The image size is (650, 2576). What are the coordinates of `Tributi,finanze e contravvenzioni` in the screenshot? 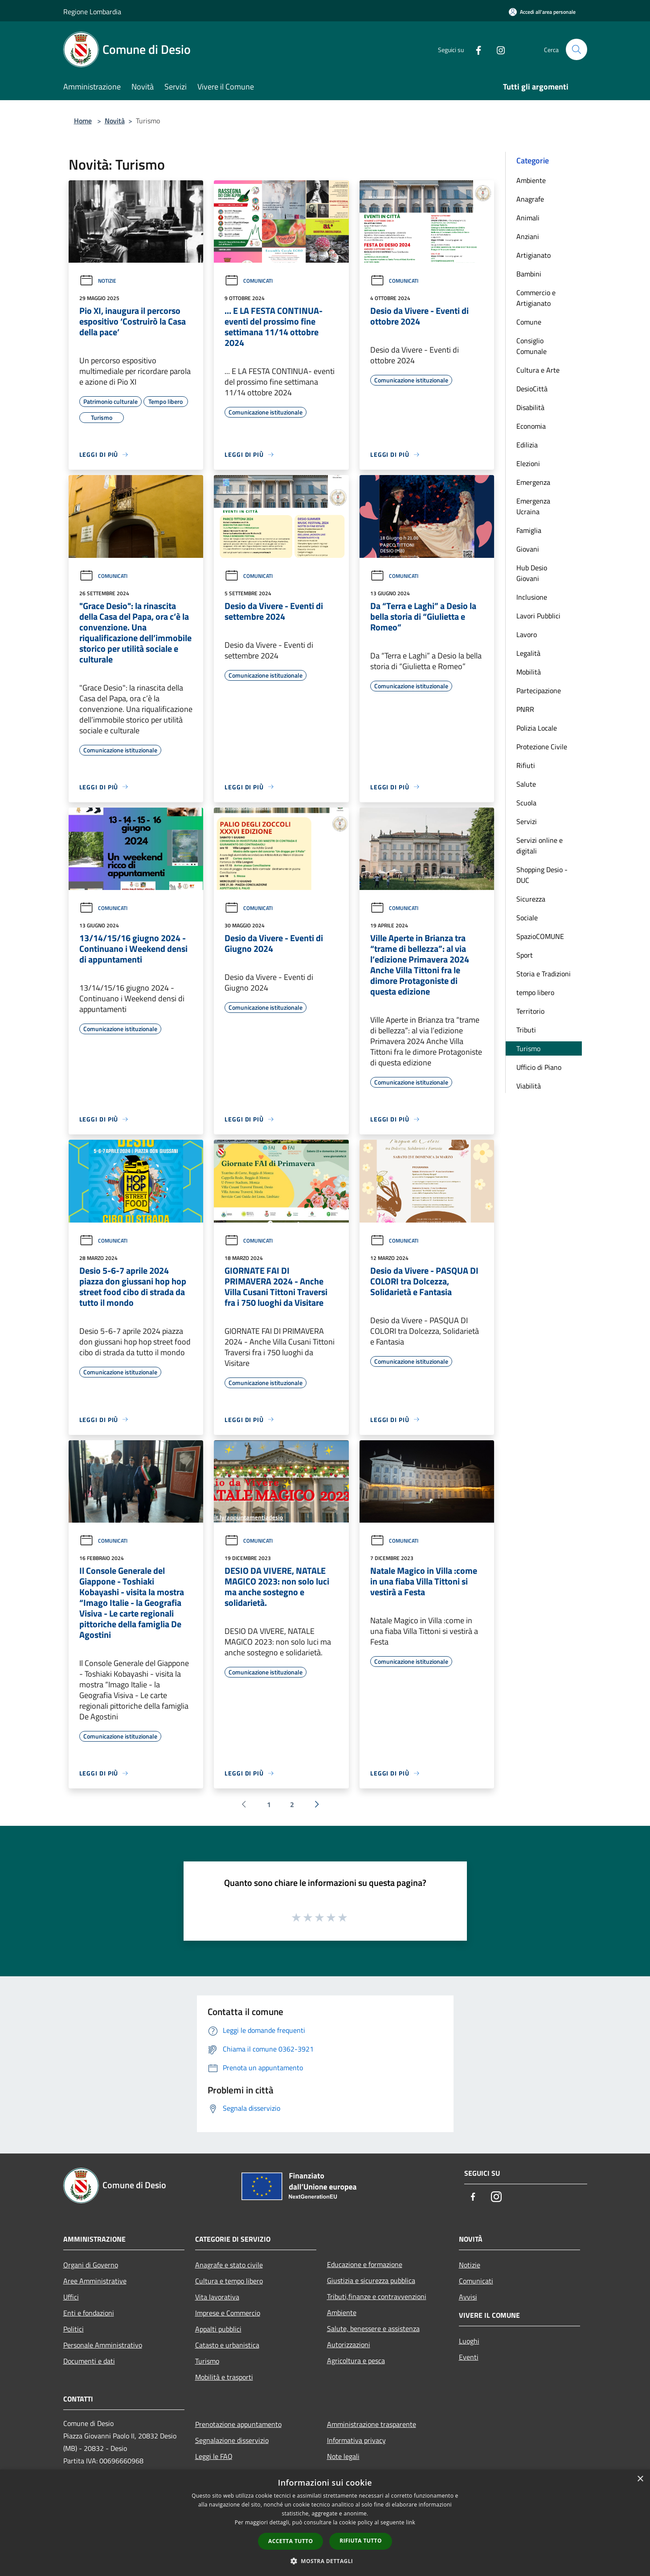 It's located at (376, 2296).